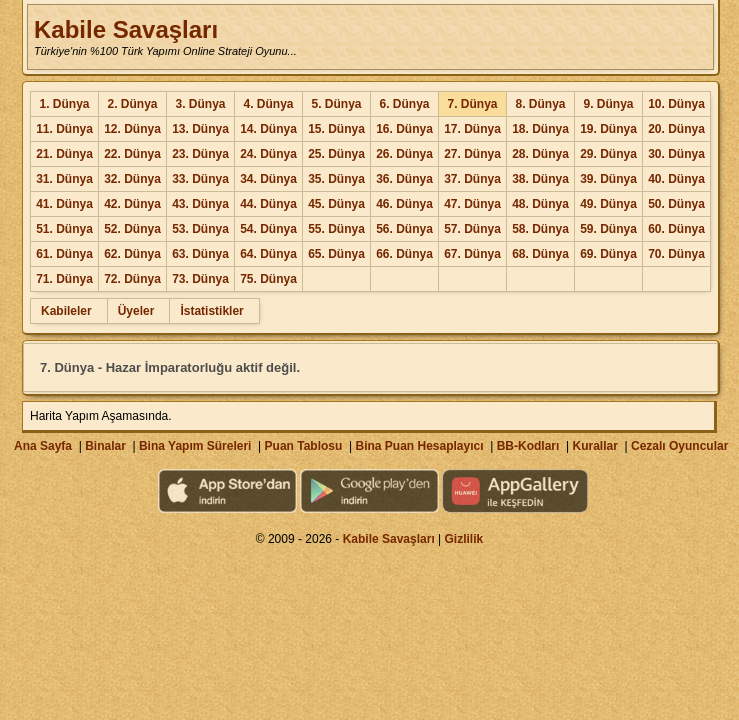  I want to click on 63. Dünya, so click(200, 254).